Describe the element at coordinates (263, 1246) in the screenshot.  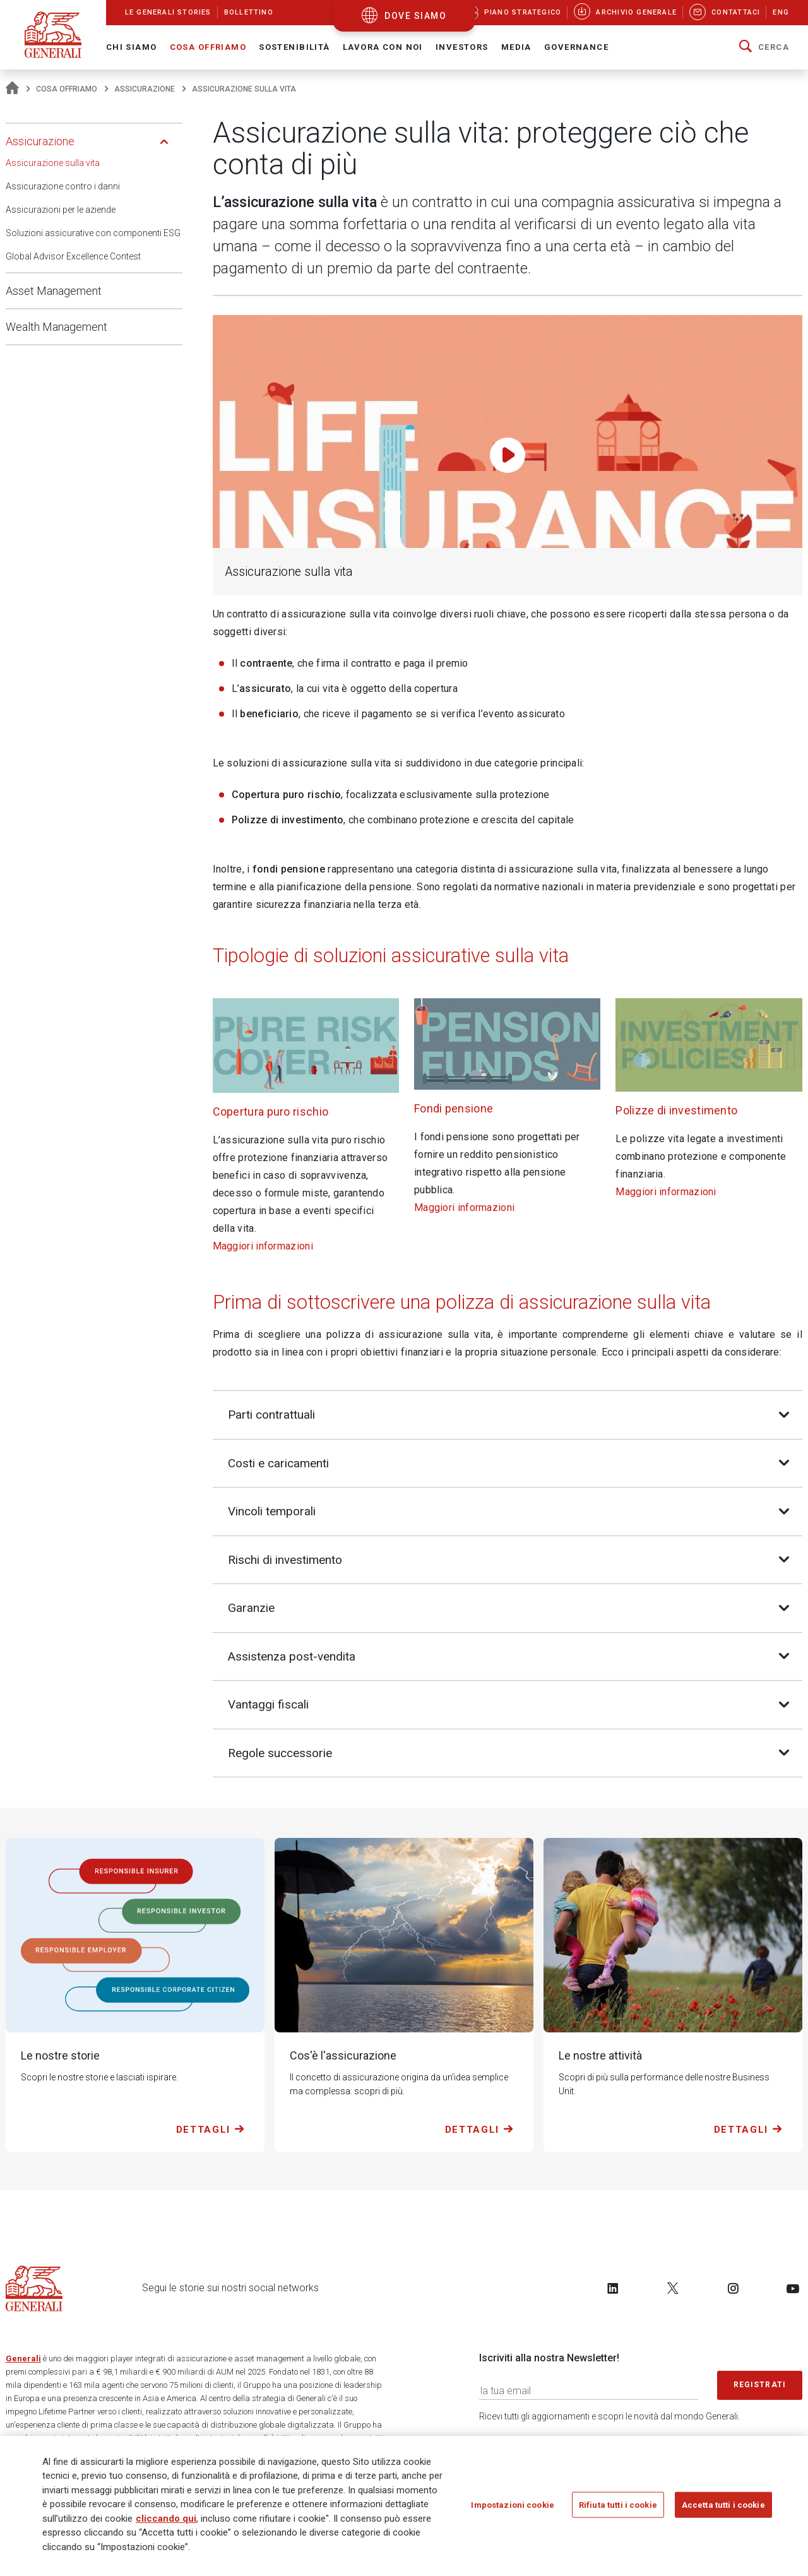
I see `Maggiori informazioni` at that location.